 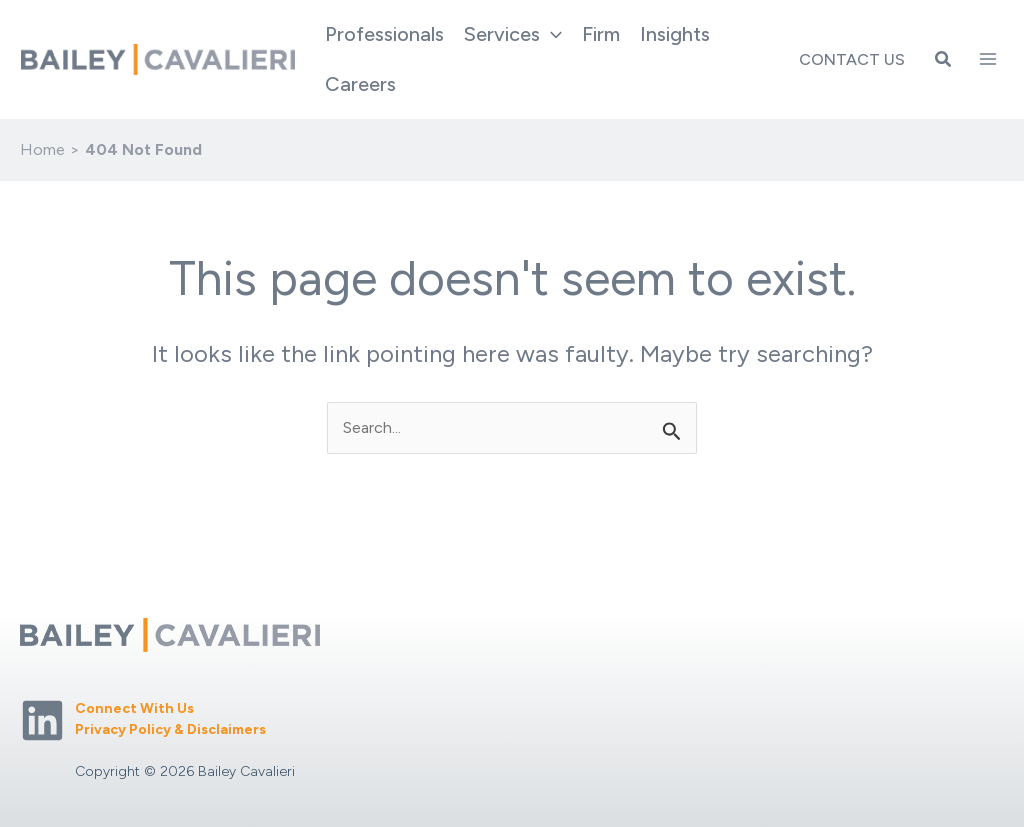 What do you see at coordinates (551, 34) in the screenshot?
I see `[application]` at bounding box center [551, 34].